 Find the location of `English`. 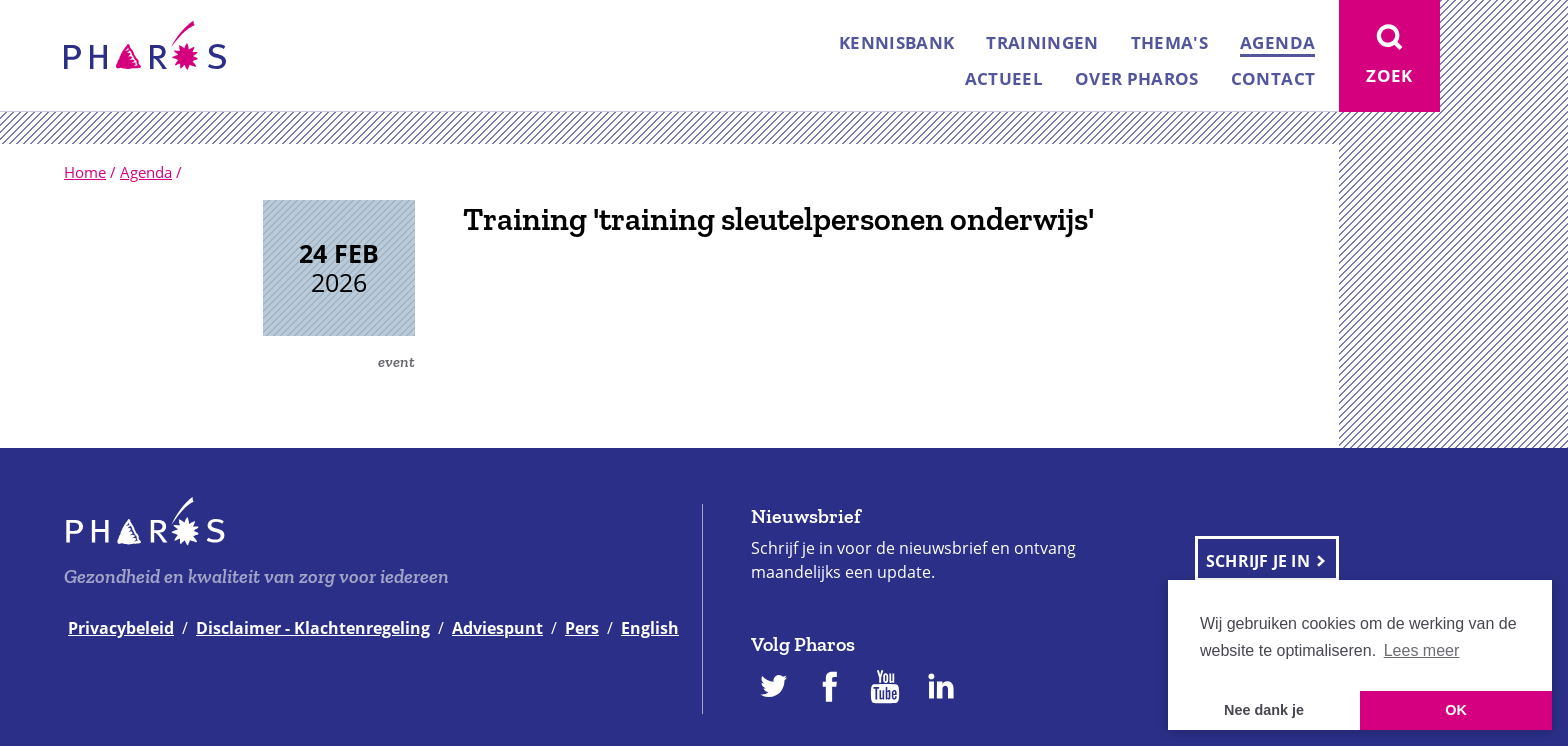

English is located at coordinates (650, 628).